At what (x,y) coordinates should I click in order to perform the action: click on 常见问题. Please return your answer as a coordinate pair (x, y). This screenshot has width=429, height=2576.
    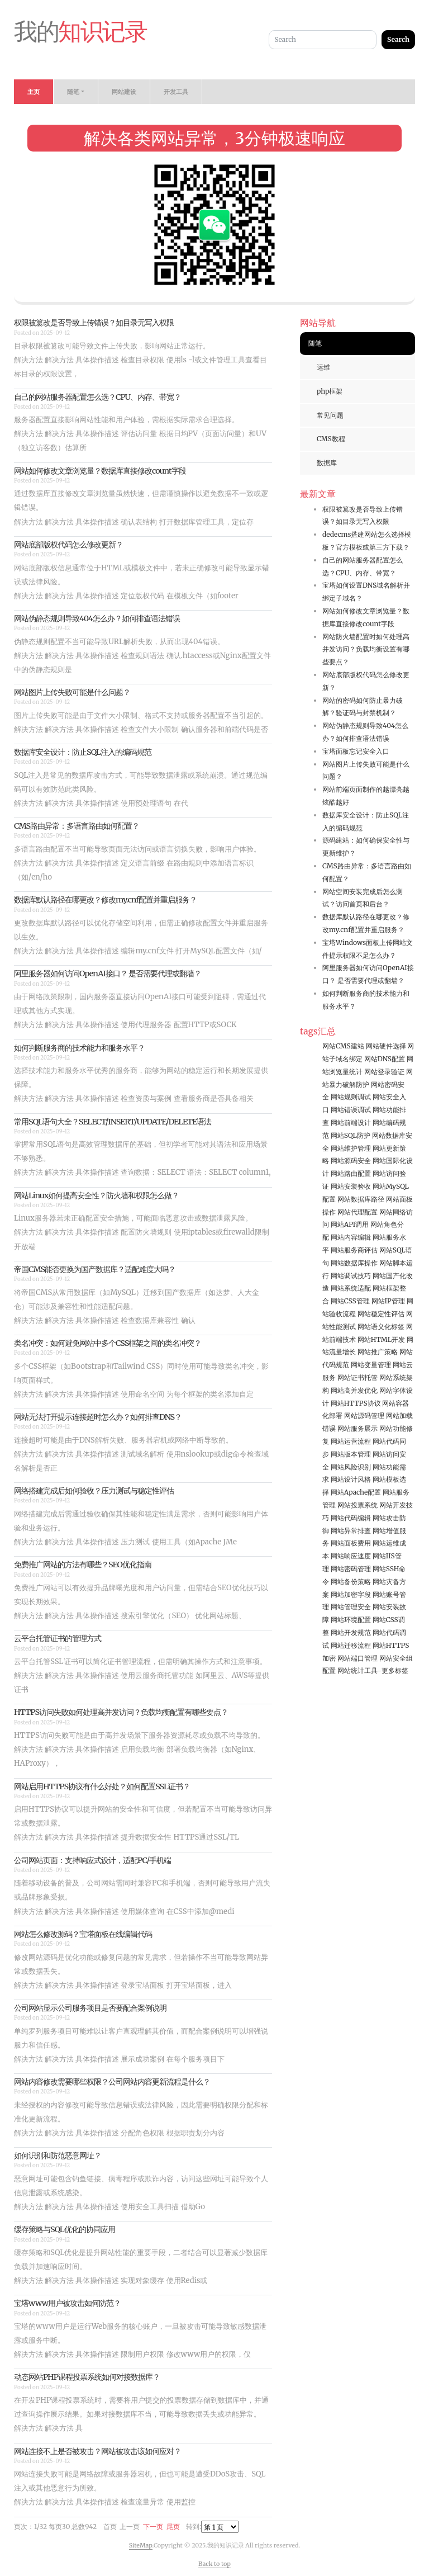
    Looking at the image, I should click on (330, 415).